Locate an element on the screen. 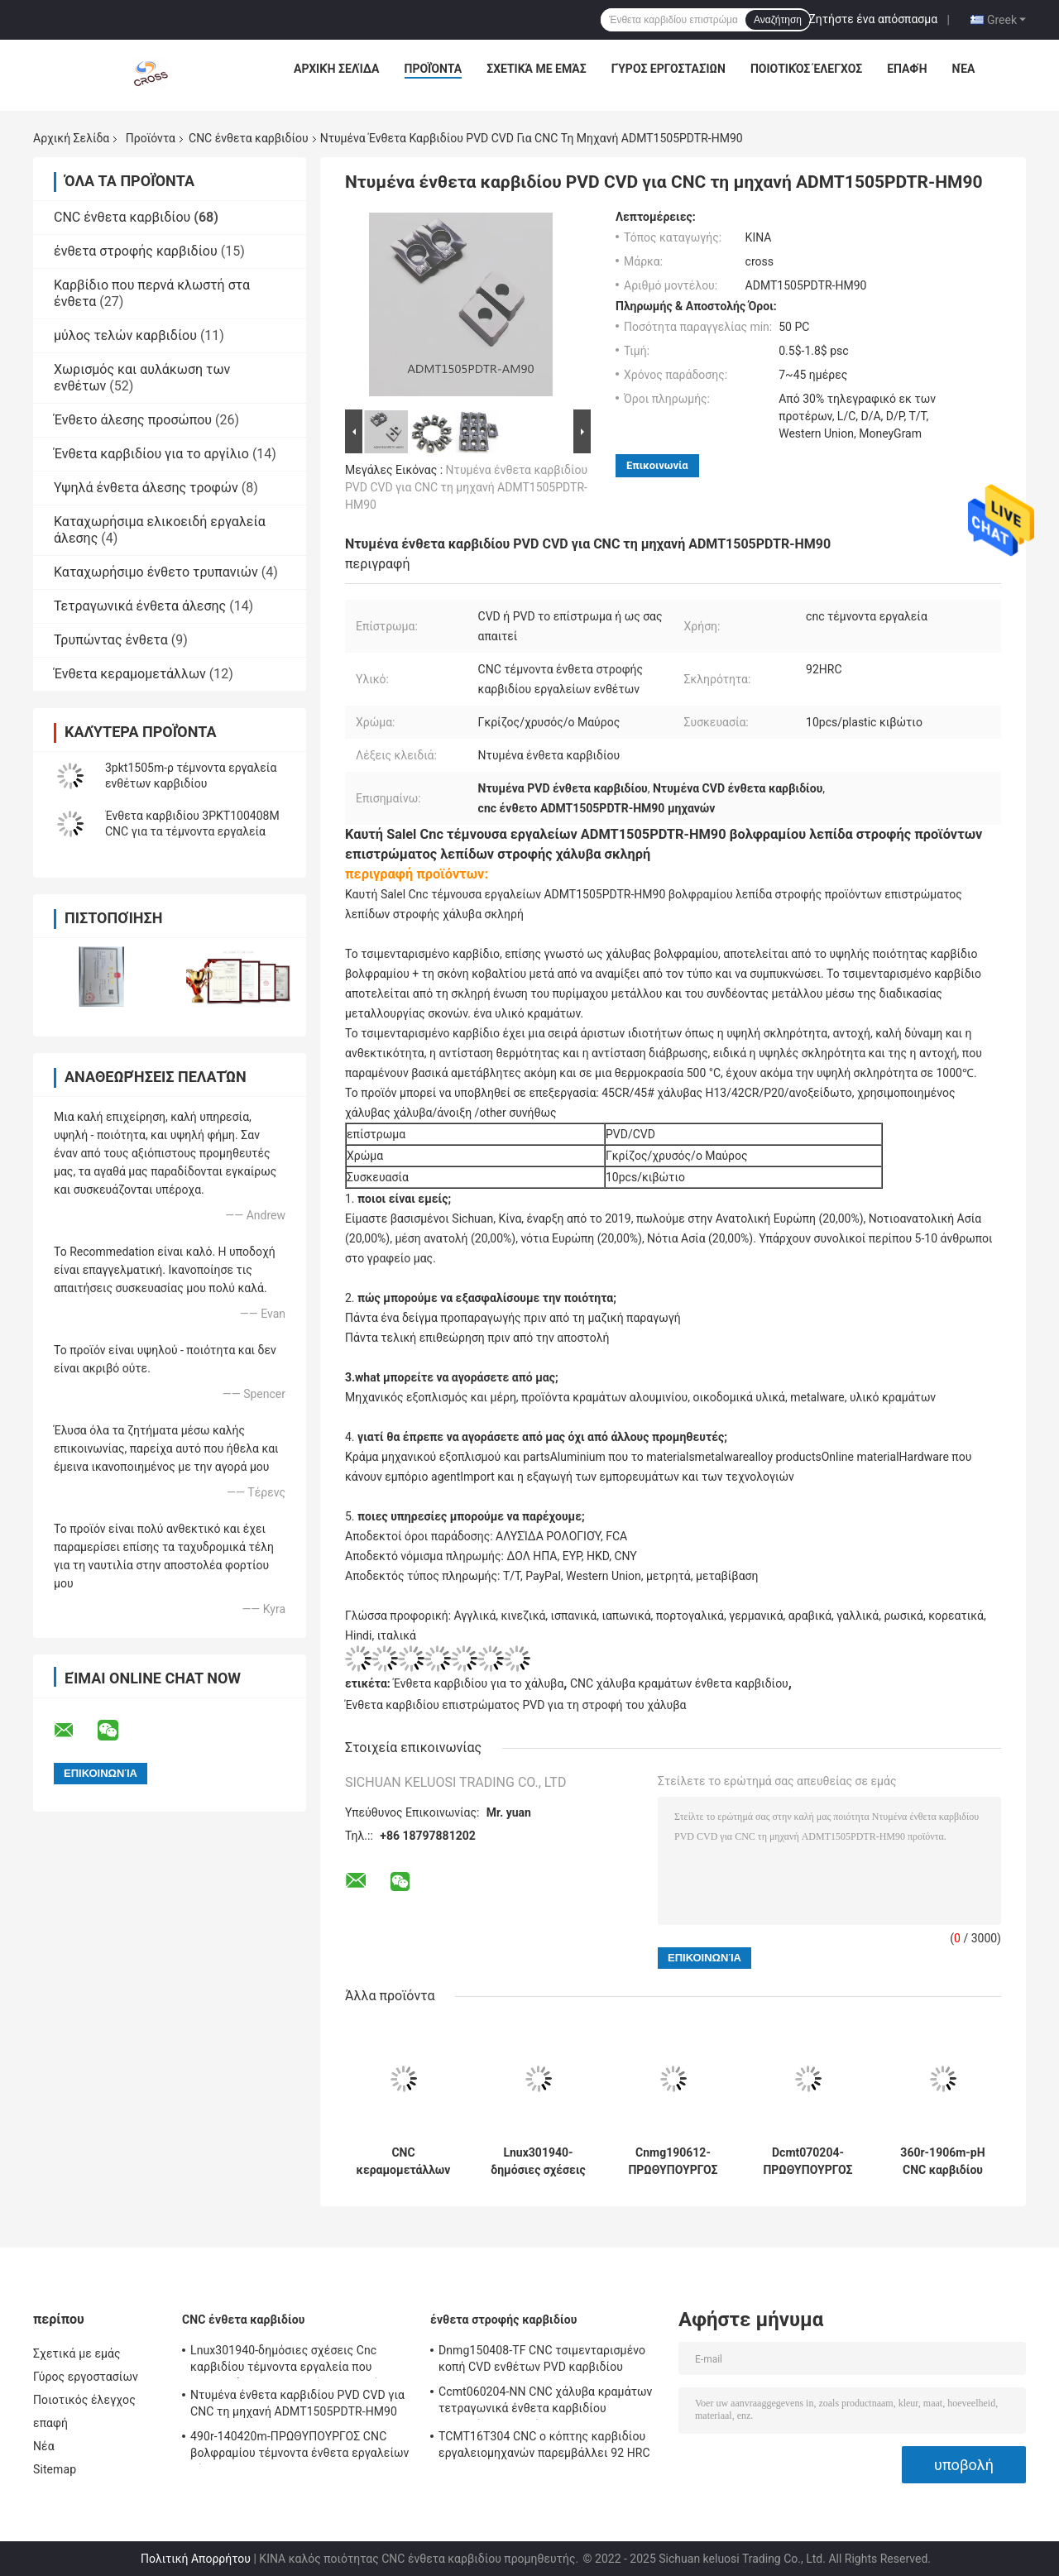  μύλος τελών καρβιδίου is located at coordinates (125, 335).